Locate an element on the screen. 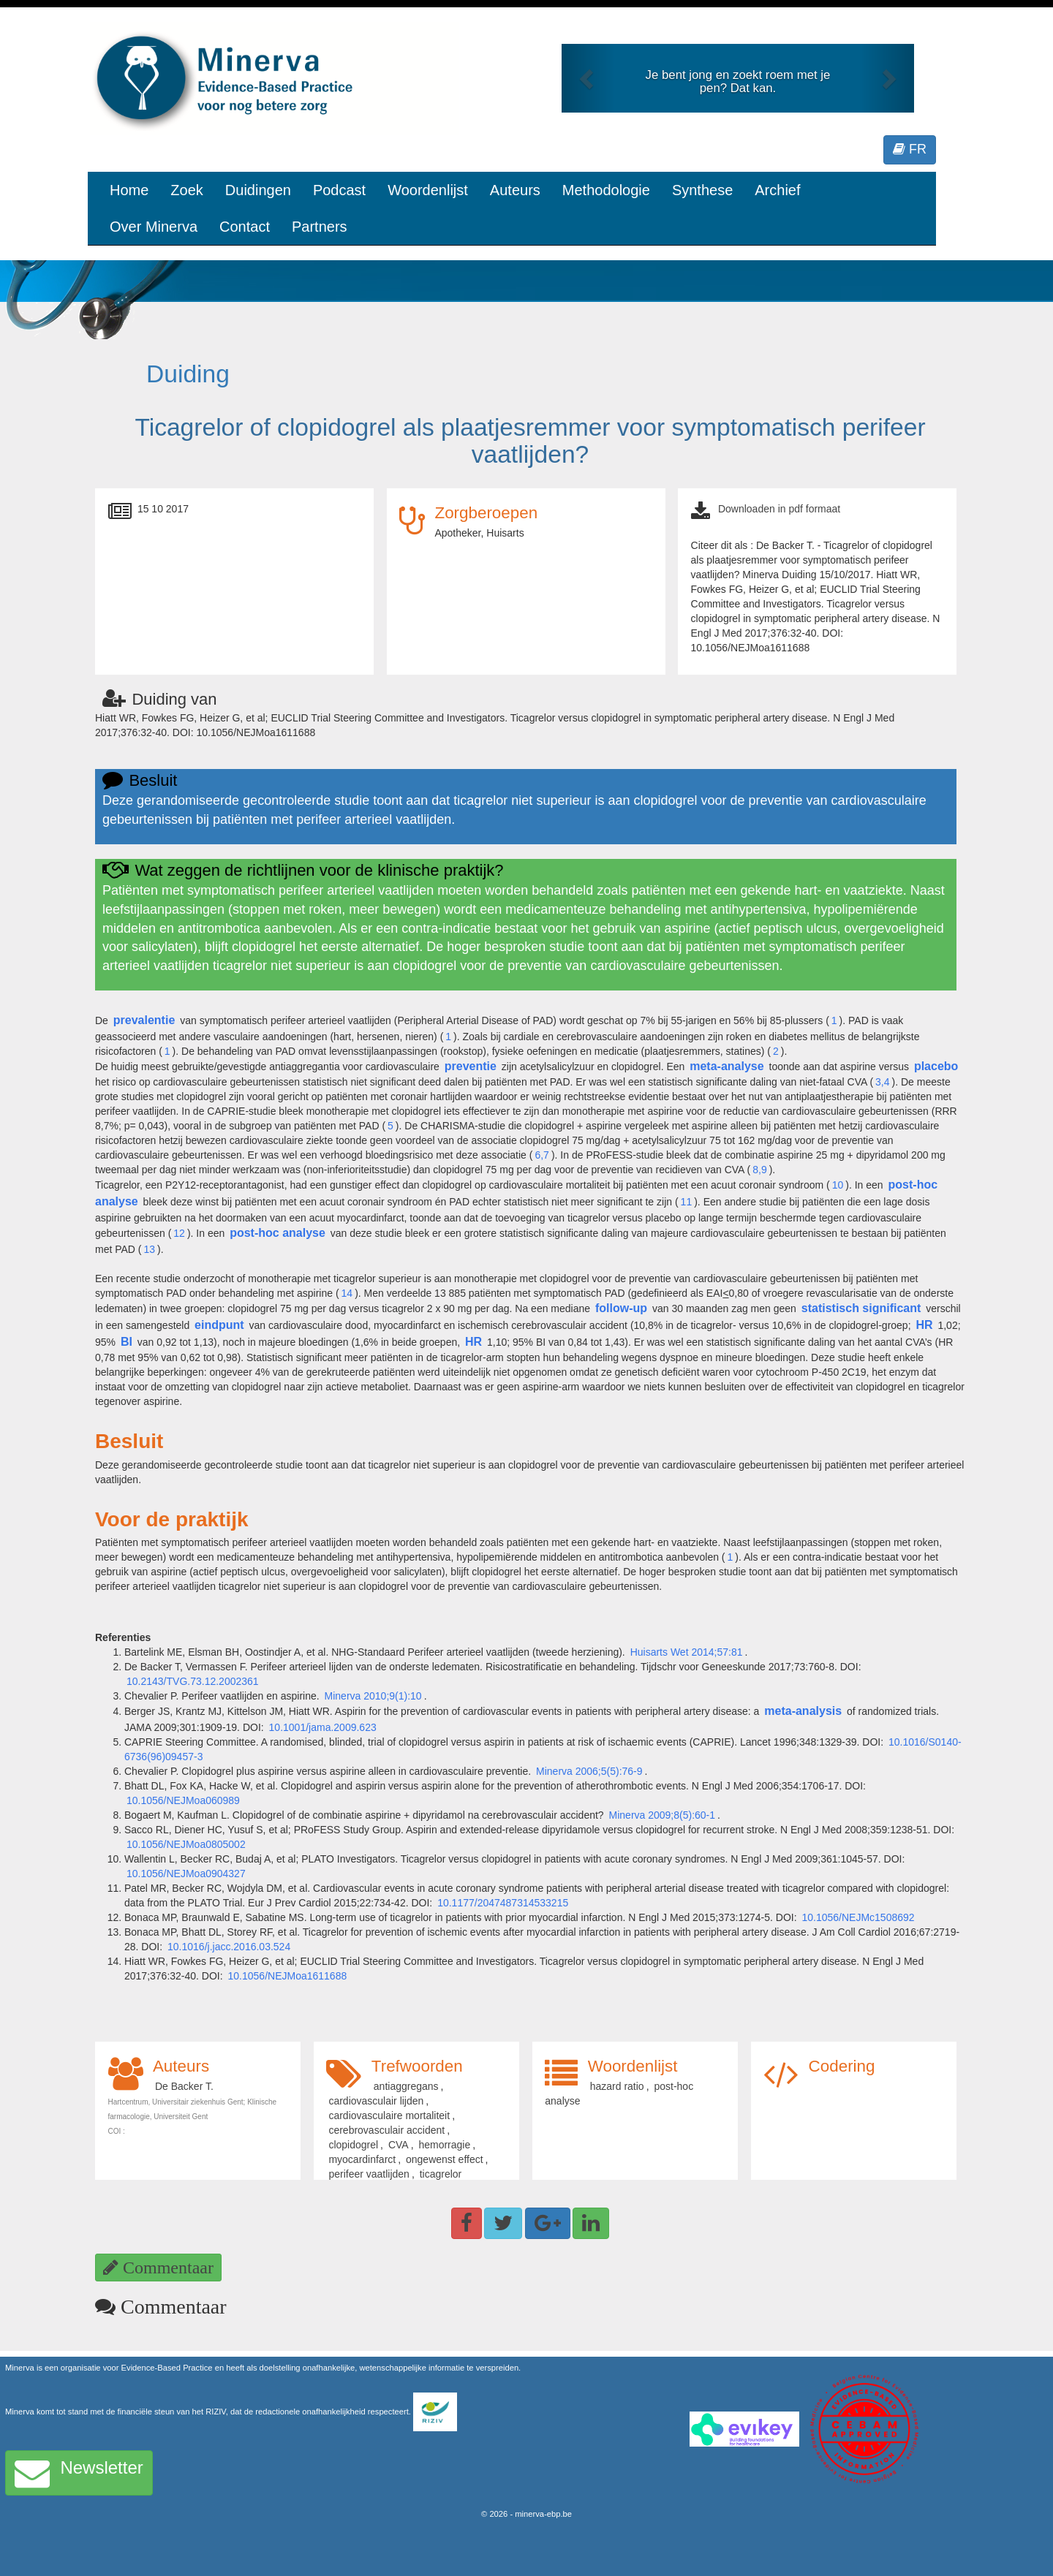 The image size is (1053, 2576). Auteurs is located at coordinates (515, 190).